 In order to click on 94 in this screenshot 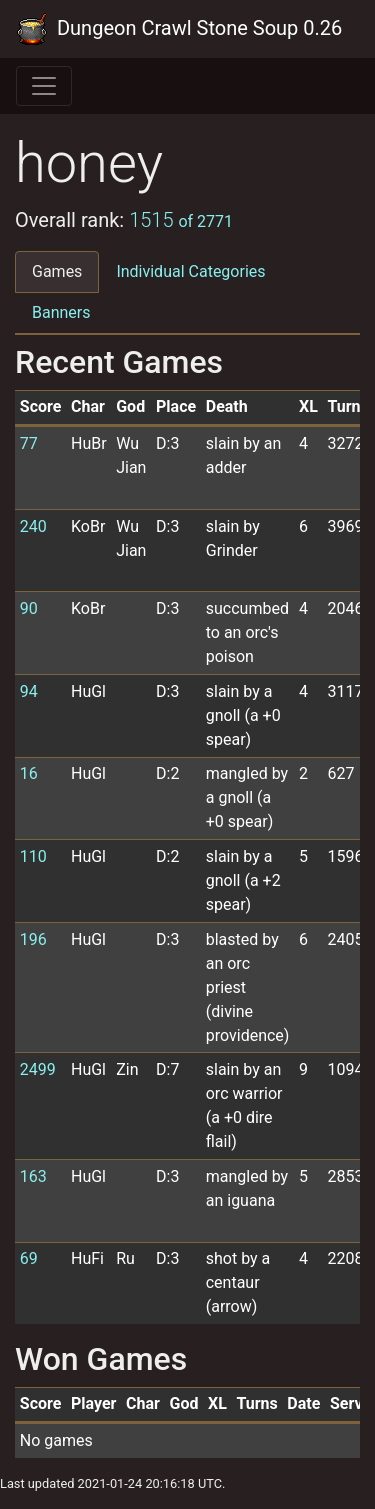, I will do `click(29, 691)`.